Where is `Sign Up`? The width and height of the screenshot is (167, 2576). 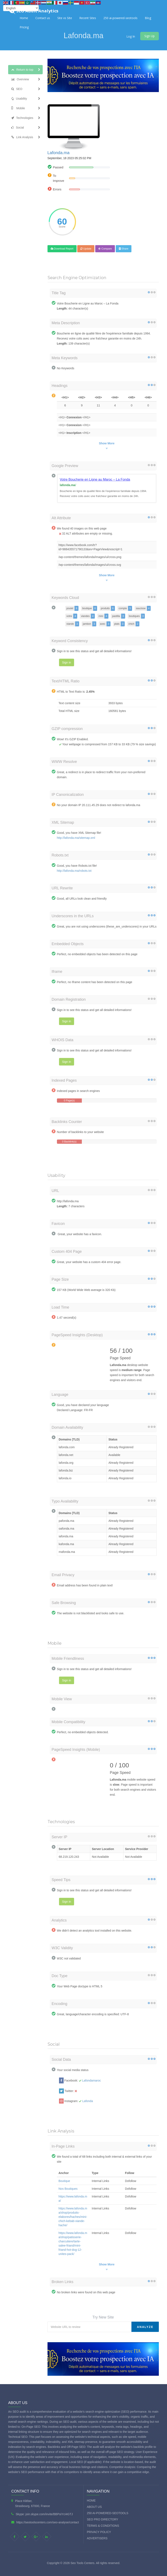
Sign Up is located at coordinates (149, 36).